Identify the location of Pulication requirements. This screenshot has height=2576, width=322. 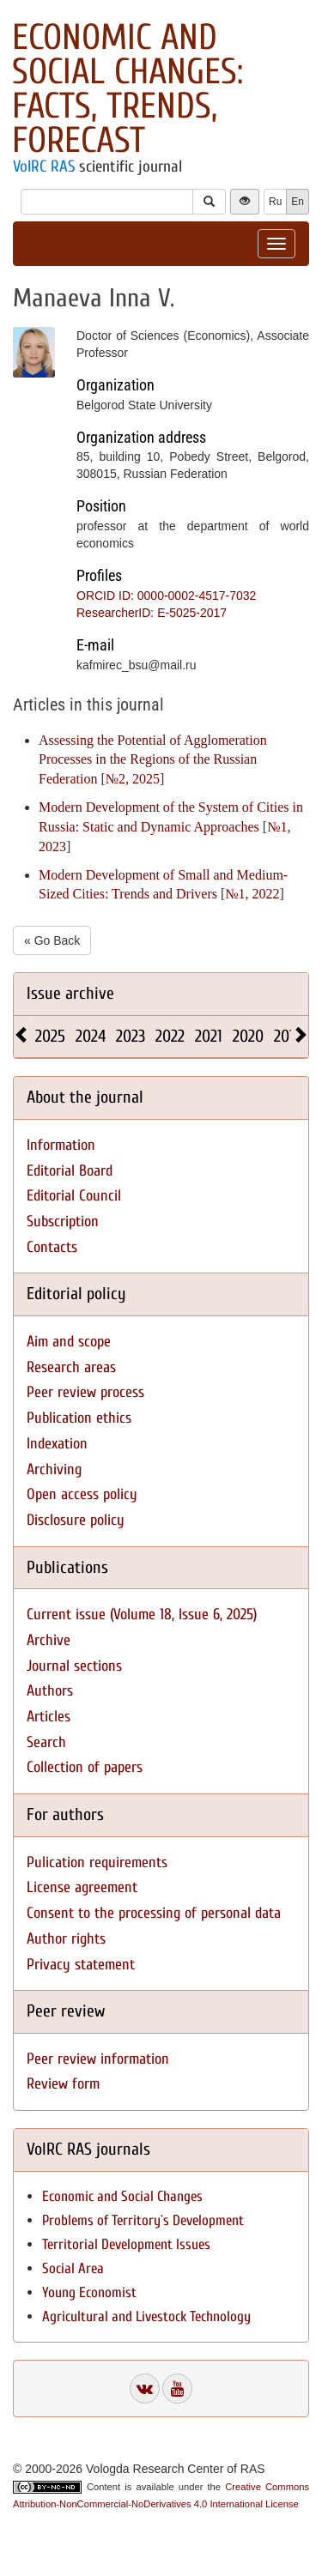
(97, 1862).